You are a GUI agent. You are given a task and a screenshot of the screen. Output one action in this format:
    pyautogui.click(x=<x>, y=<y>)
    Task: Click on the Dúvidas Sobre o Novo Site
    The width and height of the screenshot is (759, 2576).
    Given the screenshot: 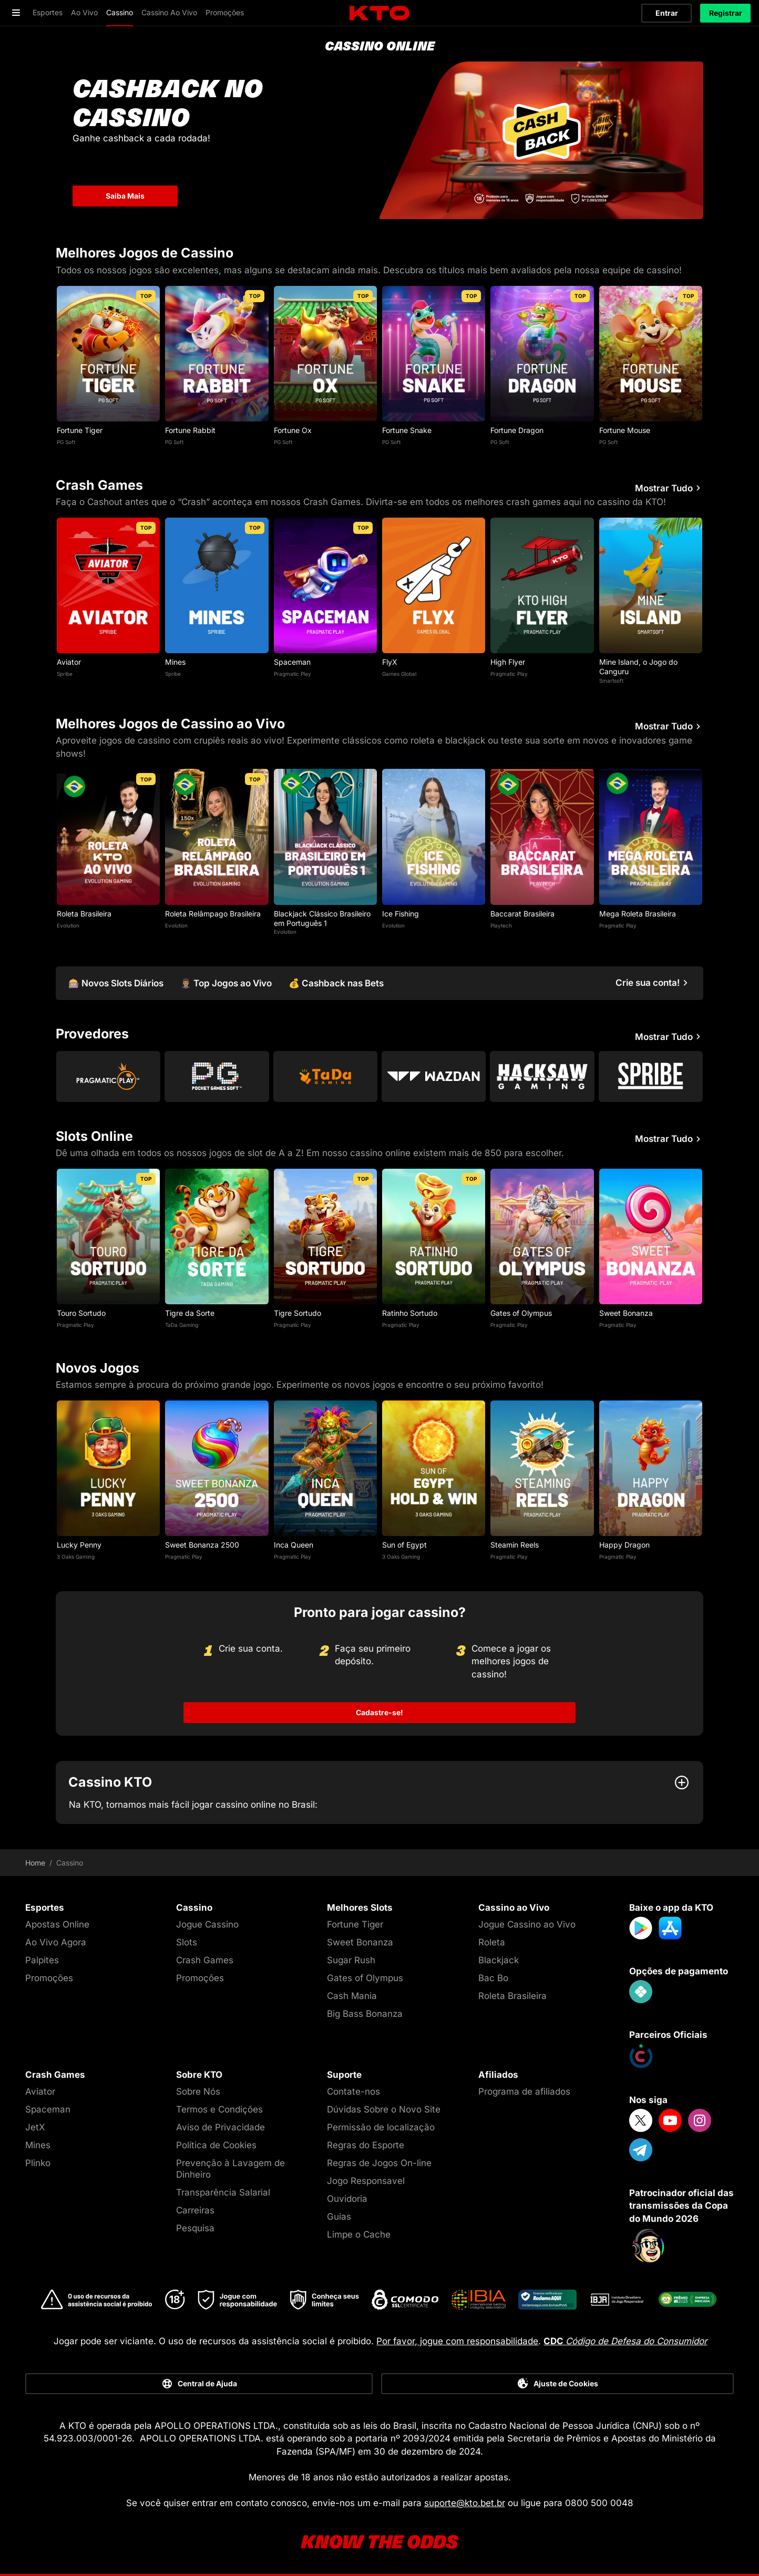 What is the action you would take?
    pyautogui.click(x=383, y=2109)
    